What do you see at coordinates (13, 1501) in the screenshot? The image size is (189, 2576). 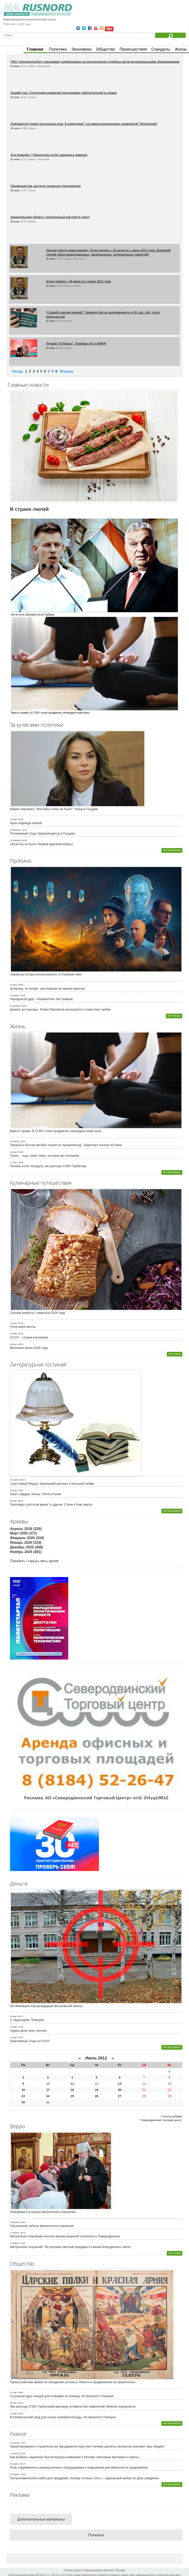 I see `08 март` at bounding box center [13, 1501].